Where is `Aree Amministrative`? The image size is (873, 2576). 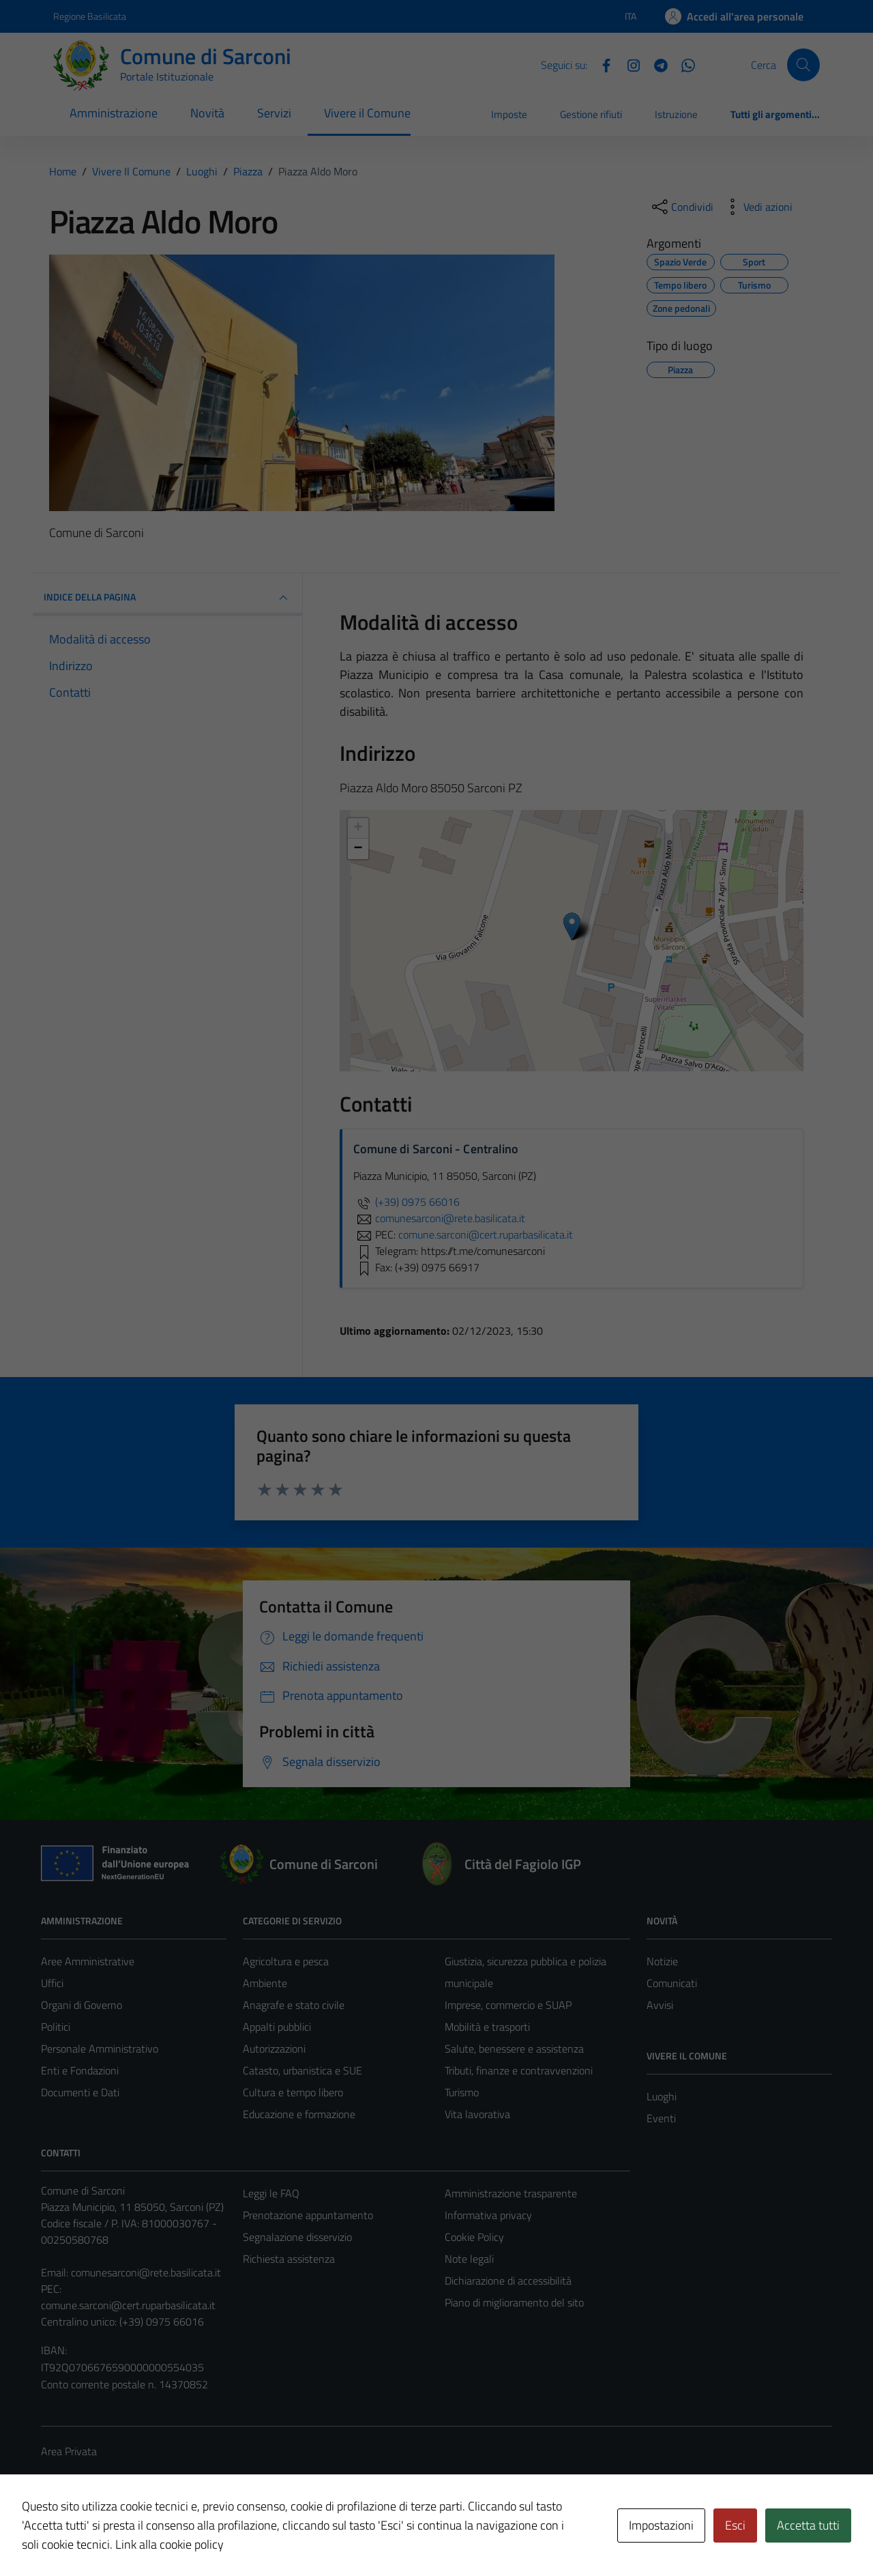 Aree Amministrative is located at coordinates (87, 1961).